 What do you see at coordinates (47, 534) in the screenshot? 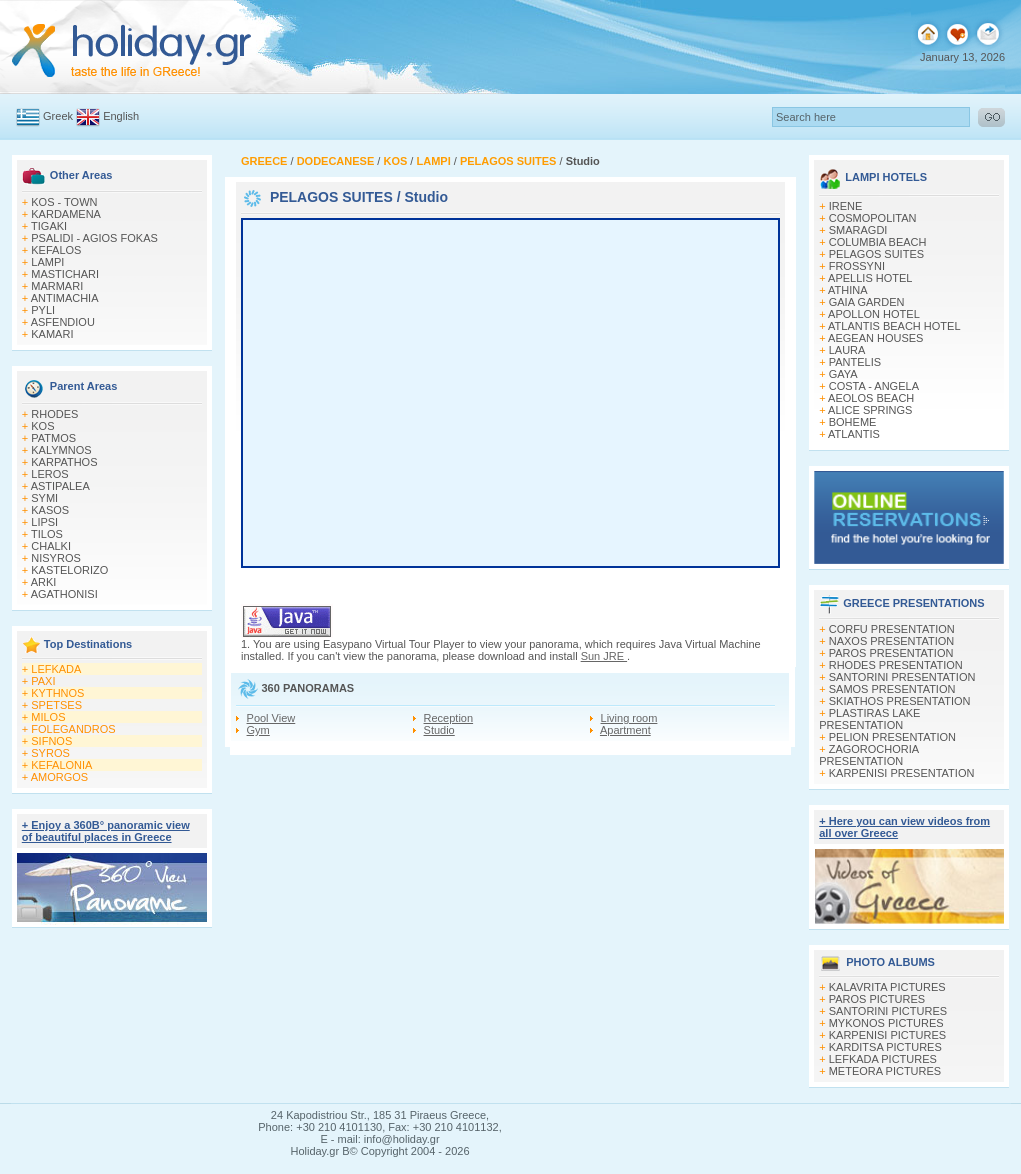
I see `TILOS` at bounding box center [47, 534].